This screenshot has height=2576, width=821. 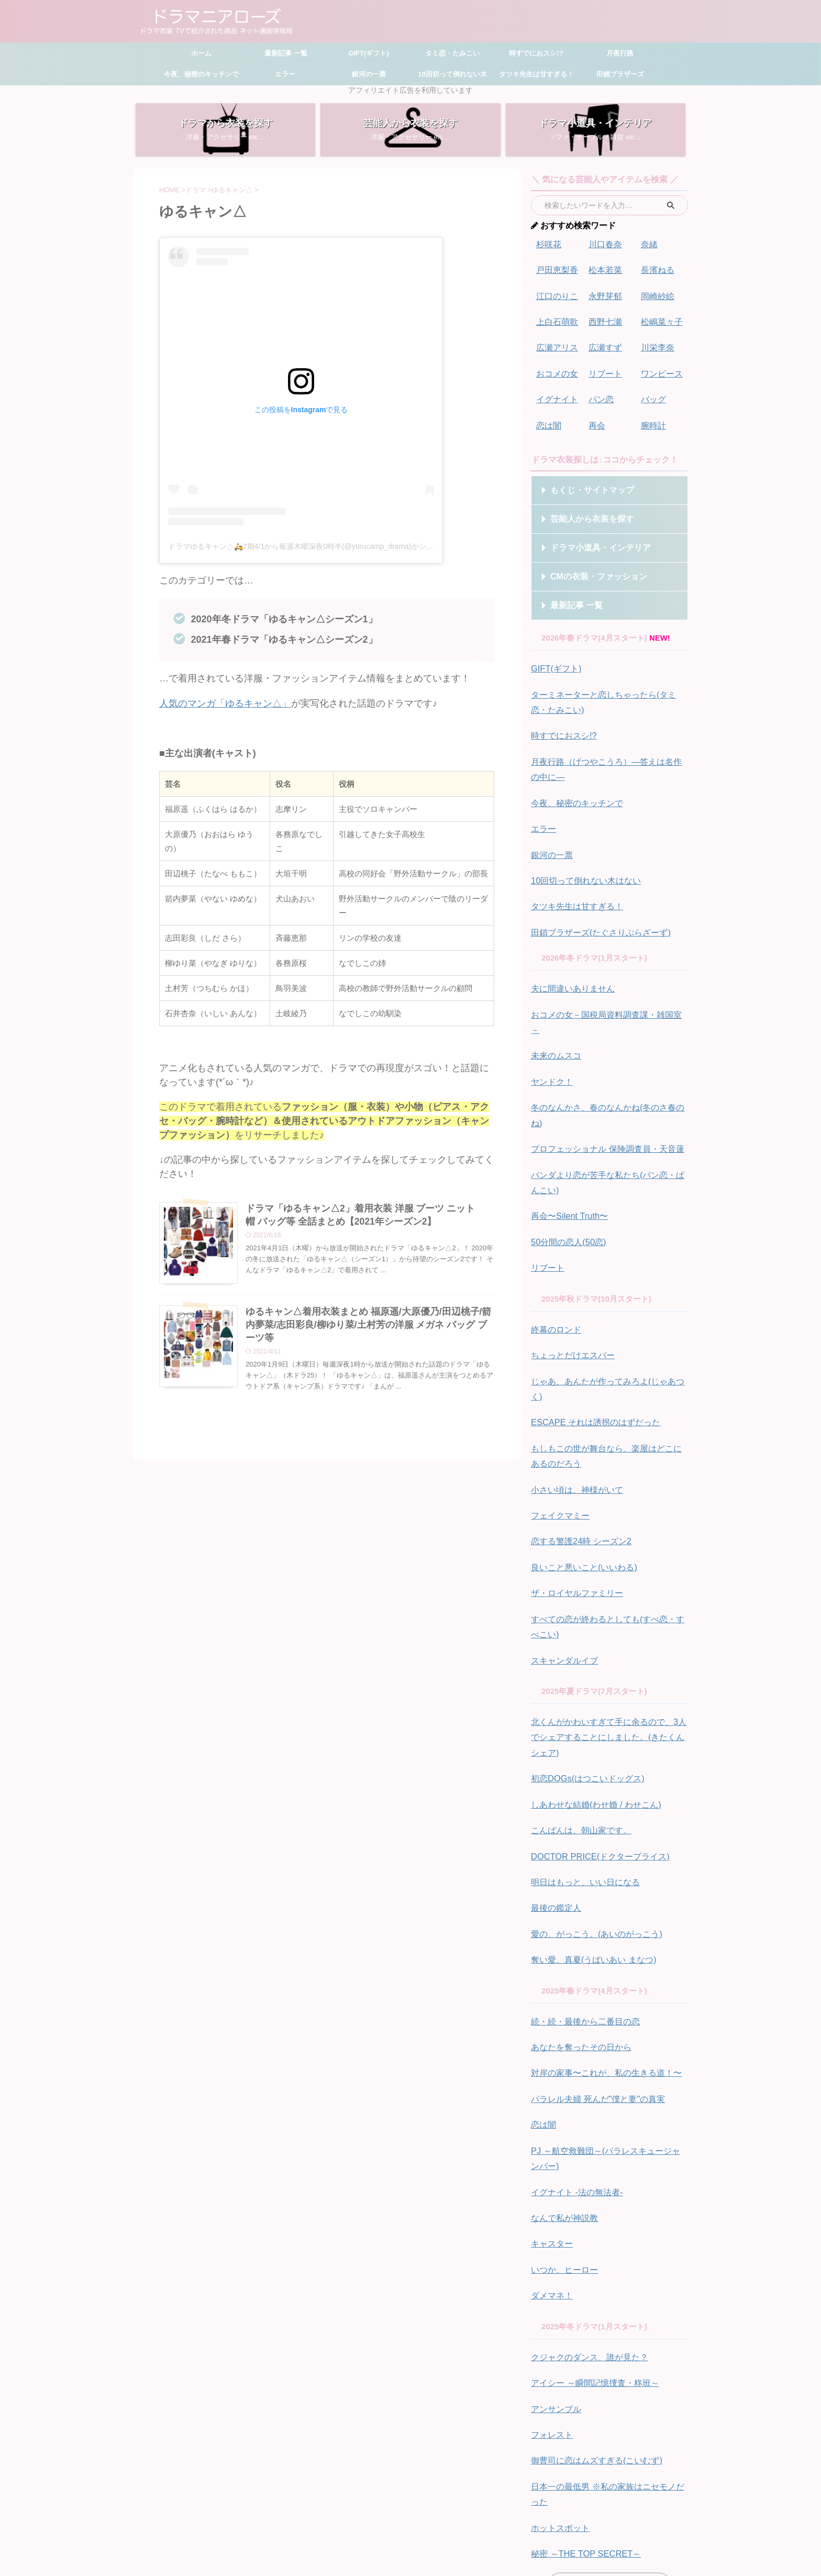 I want to click on 川栄李奈, so click(x=656, y=342).